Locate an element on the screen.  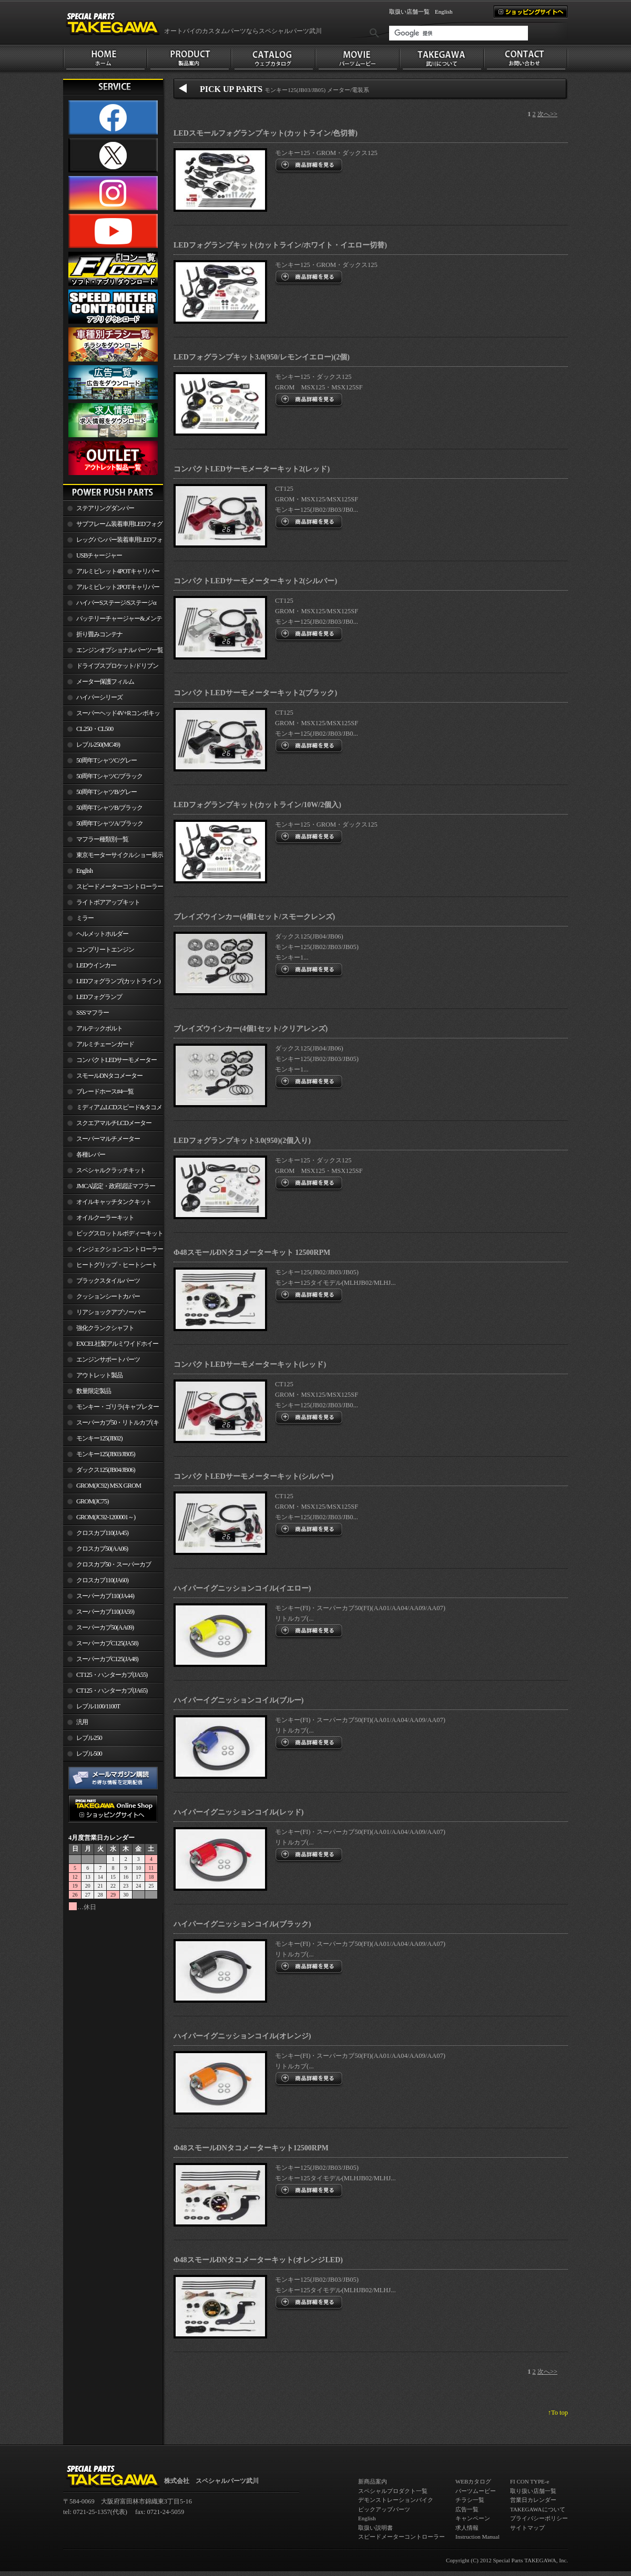
東京モーターサイクルショー展示車両 is located at coordinates (113, 857).